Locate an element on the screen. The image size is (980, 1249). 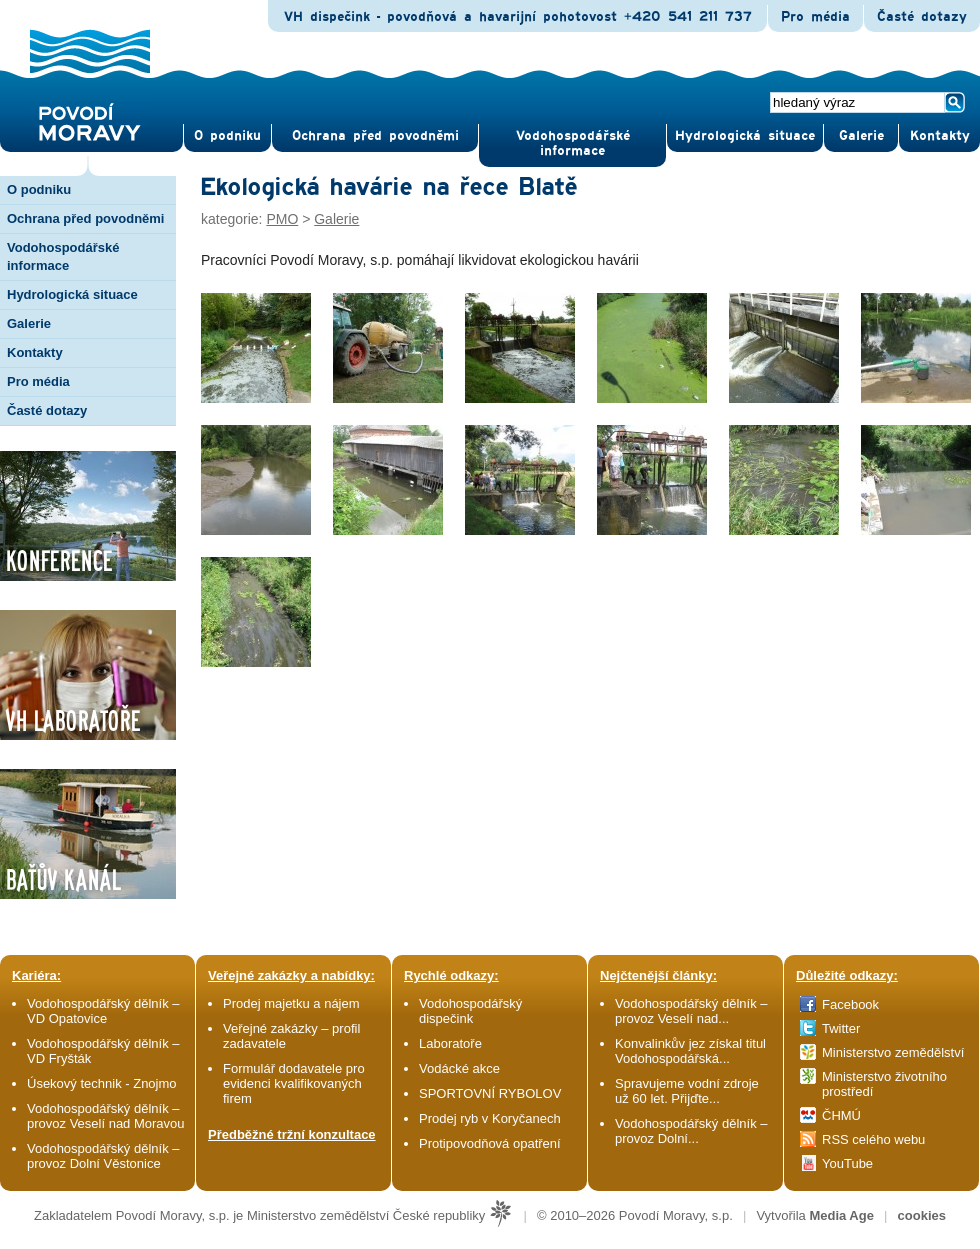
Prodej ryb v Koryčanech is located at coordinates (490, 1118).